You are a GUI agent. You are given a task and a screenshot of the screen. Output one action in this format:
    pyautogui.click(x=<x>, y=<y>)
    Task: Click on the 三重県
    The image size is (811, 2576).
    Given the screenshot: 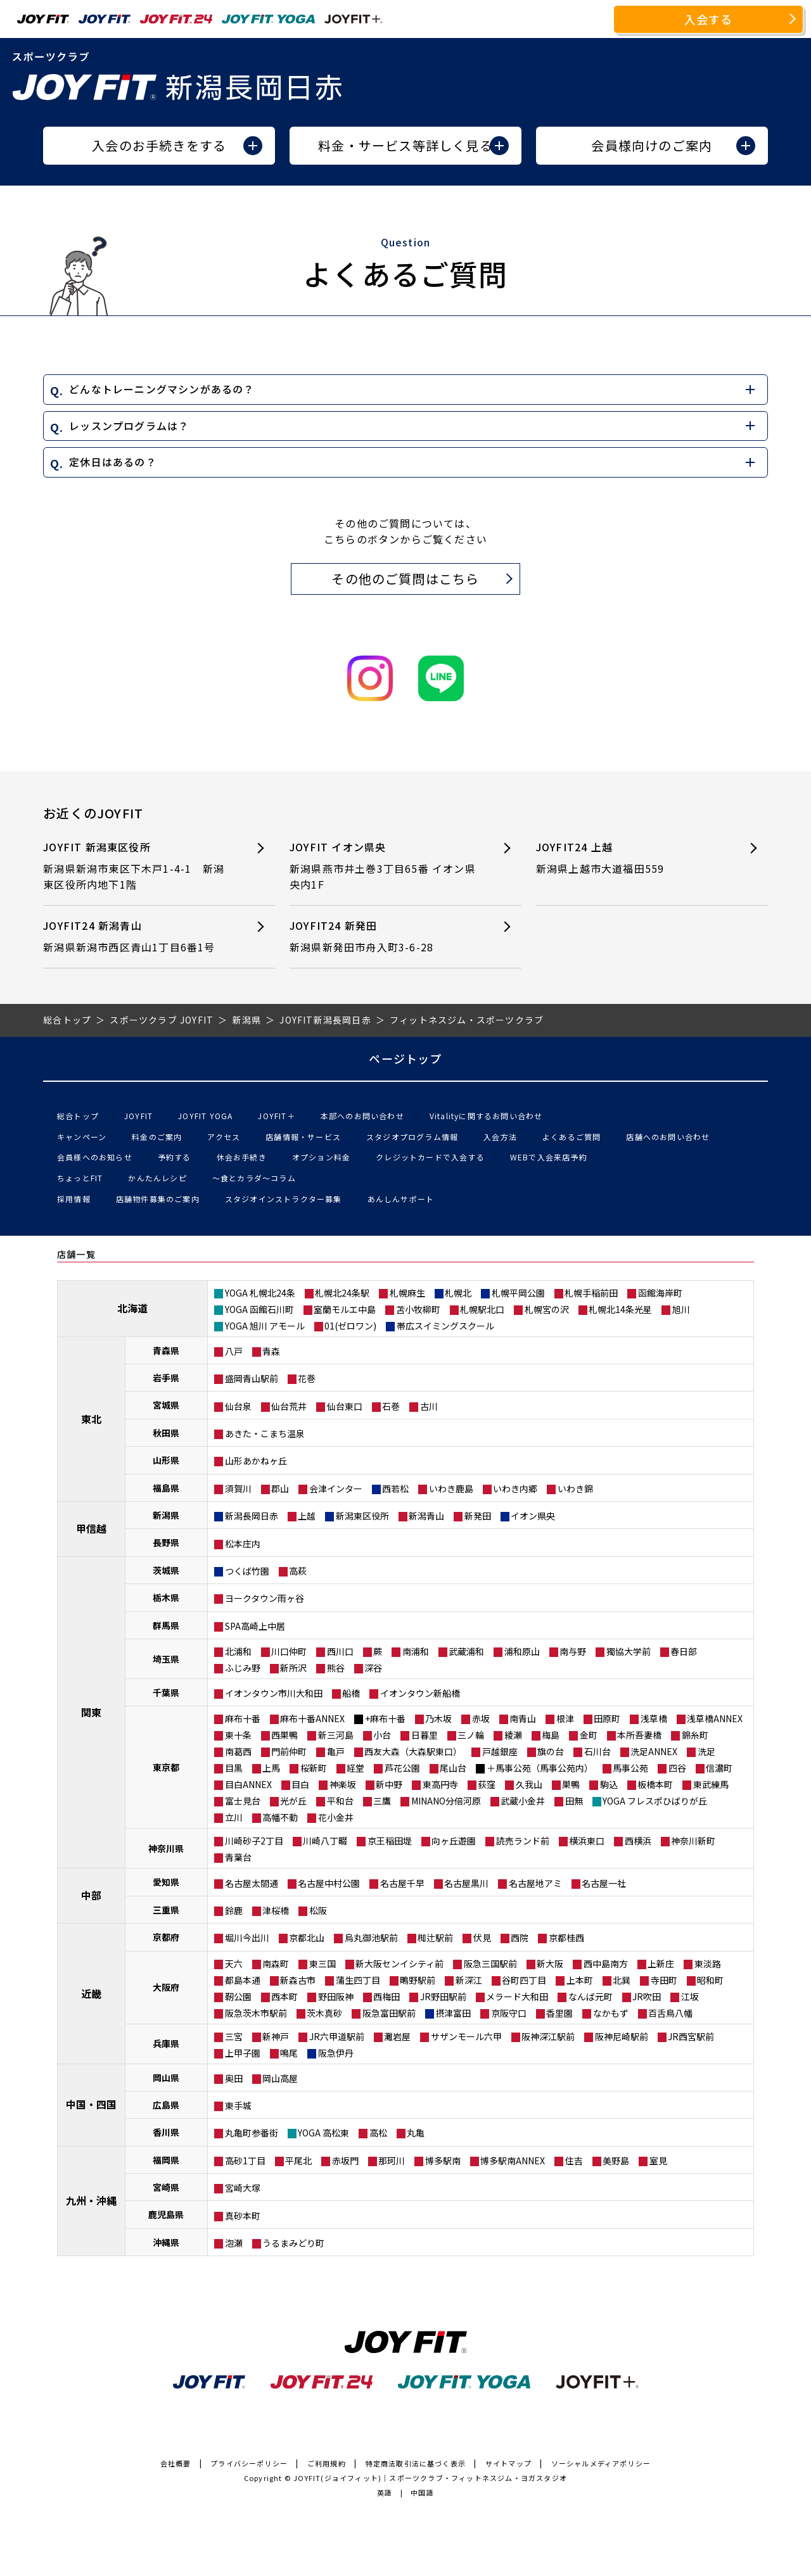 What is the action you would take?
    pyautogui.click(x=166, y=1909)
    